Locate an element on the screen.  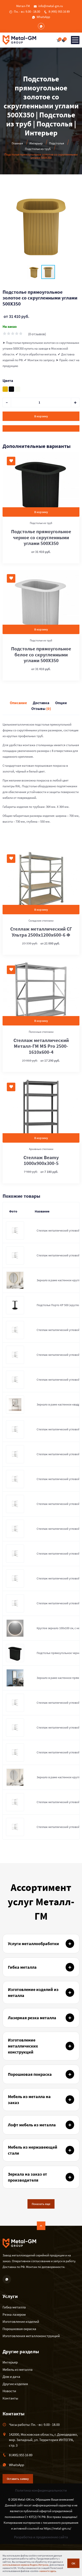
[default input example] is located at coordinates (41, 402).